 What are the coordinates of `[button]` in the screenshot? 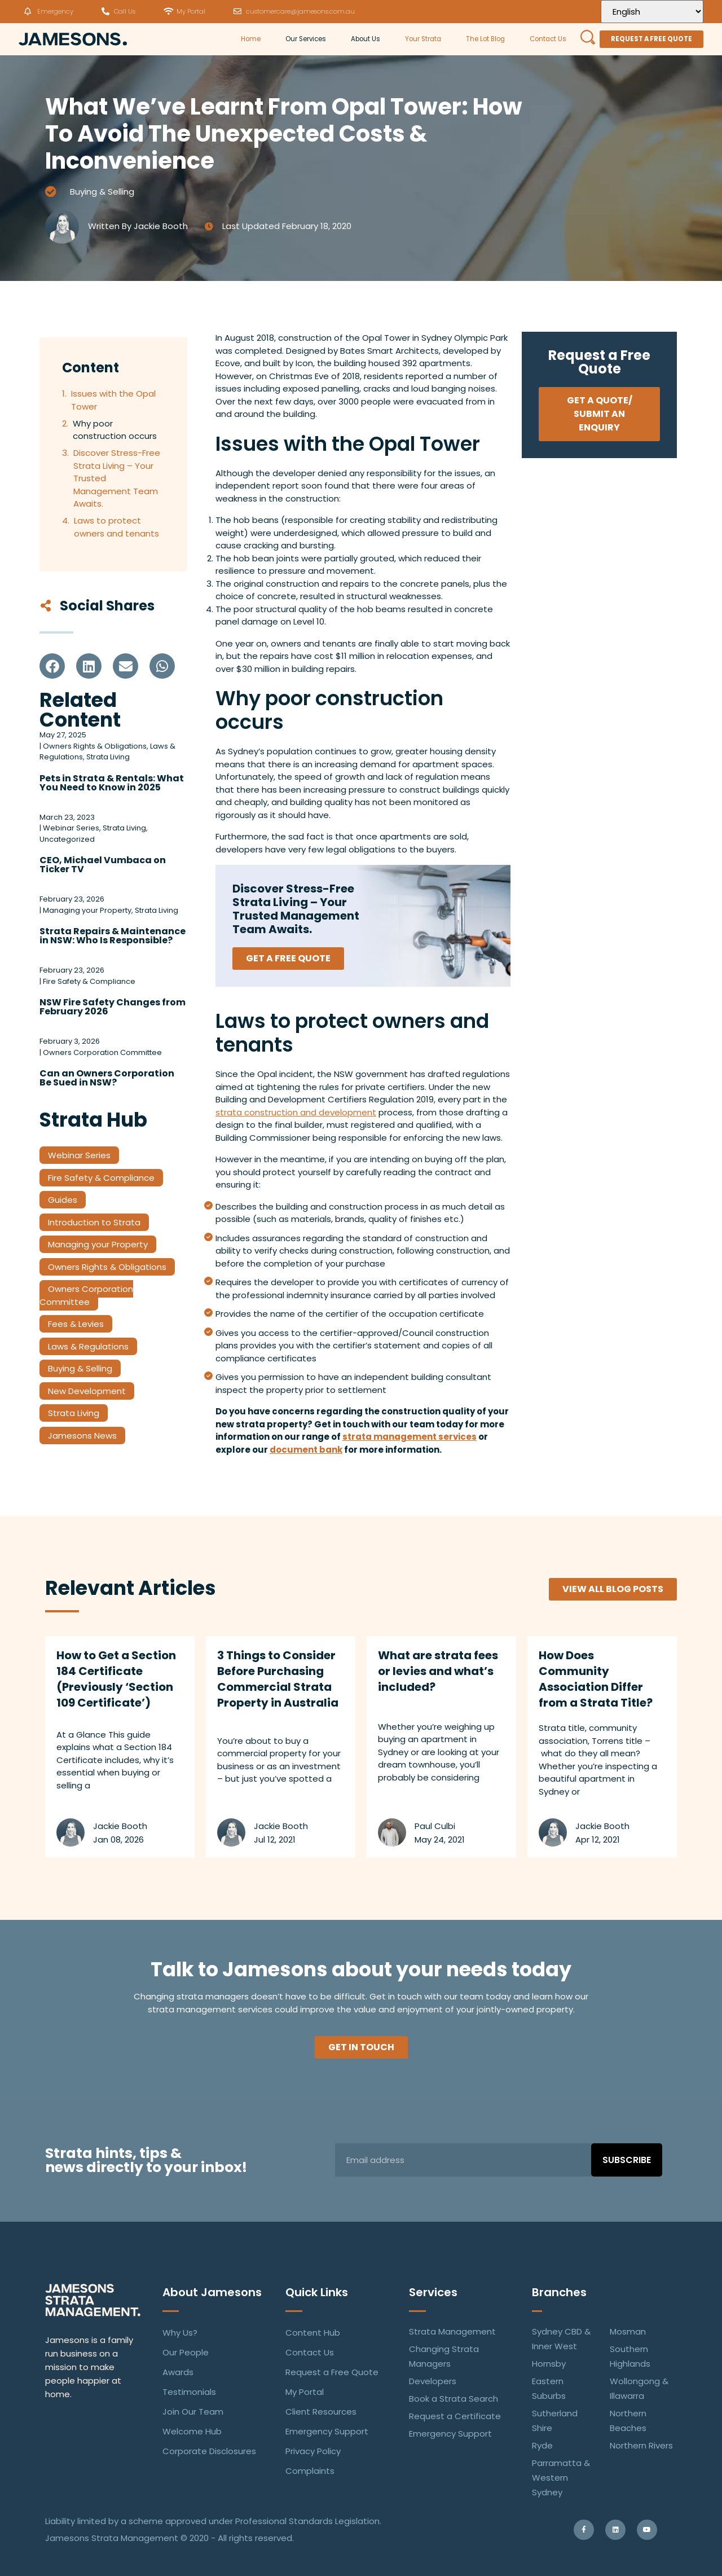 It's located at (52, 666).